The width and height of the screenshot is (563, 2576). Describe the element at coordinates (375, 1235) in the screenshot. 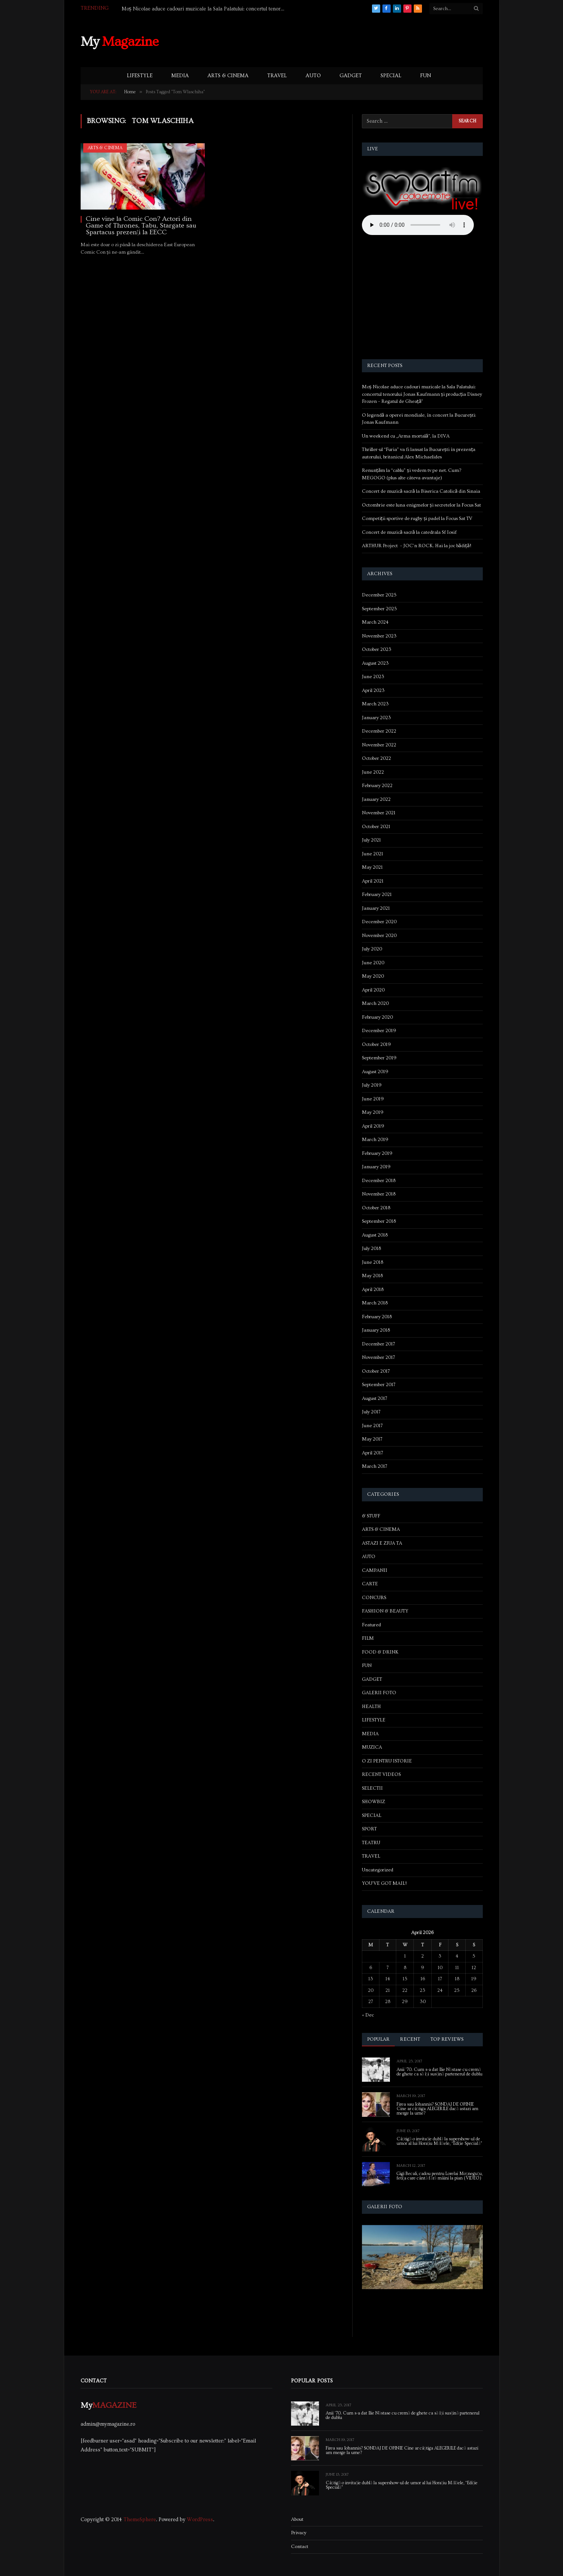

I see `August 2018` at that location.